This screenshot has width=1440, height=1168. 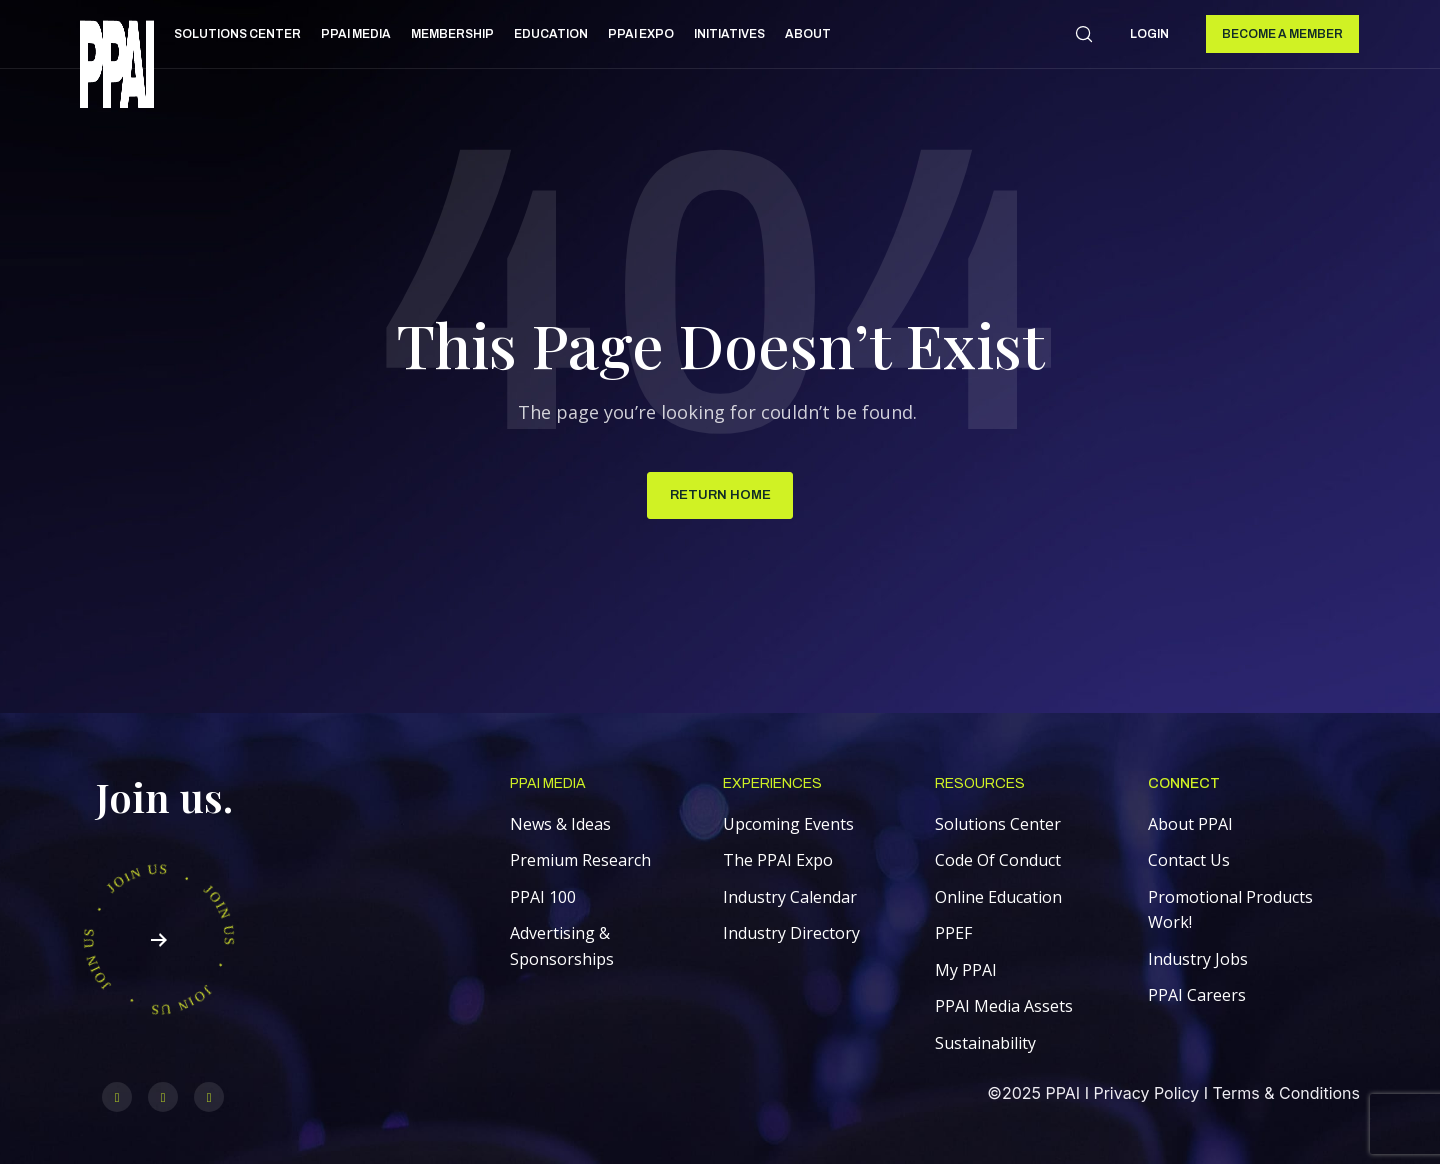 I want to click on Solutions Center [menuitem], so click(x=998, y=827).